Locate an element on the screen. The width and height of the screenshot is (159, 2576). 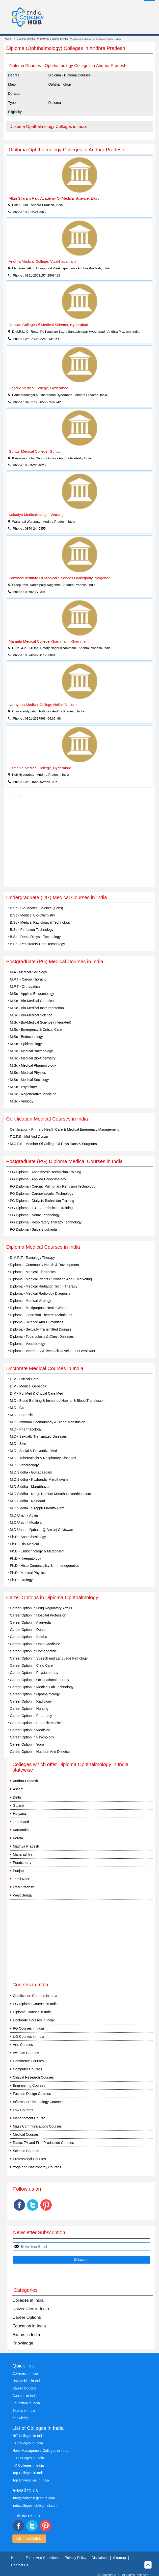
M.D.Siddha - Noinadal is located at coordinates (27, 1501).